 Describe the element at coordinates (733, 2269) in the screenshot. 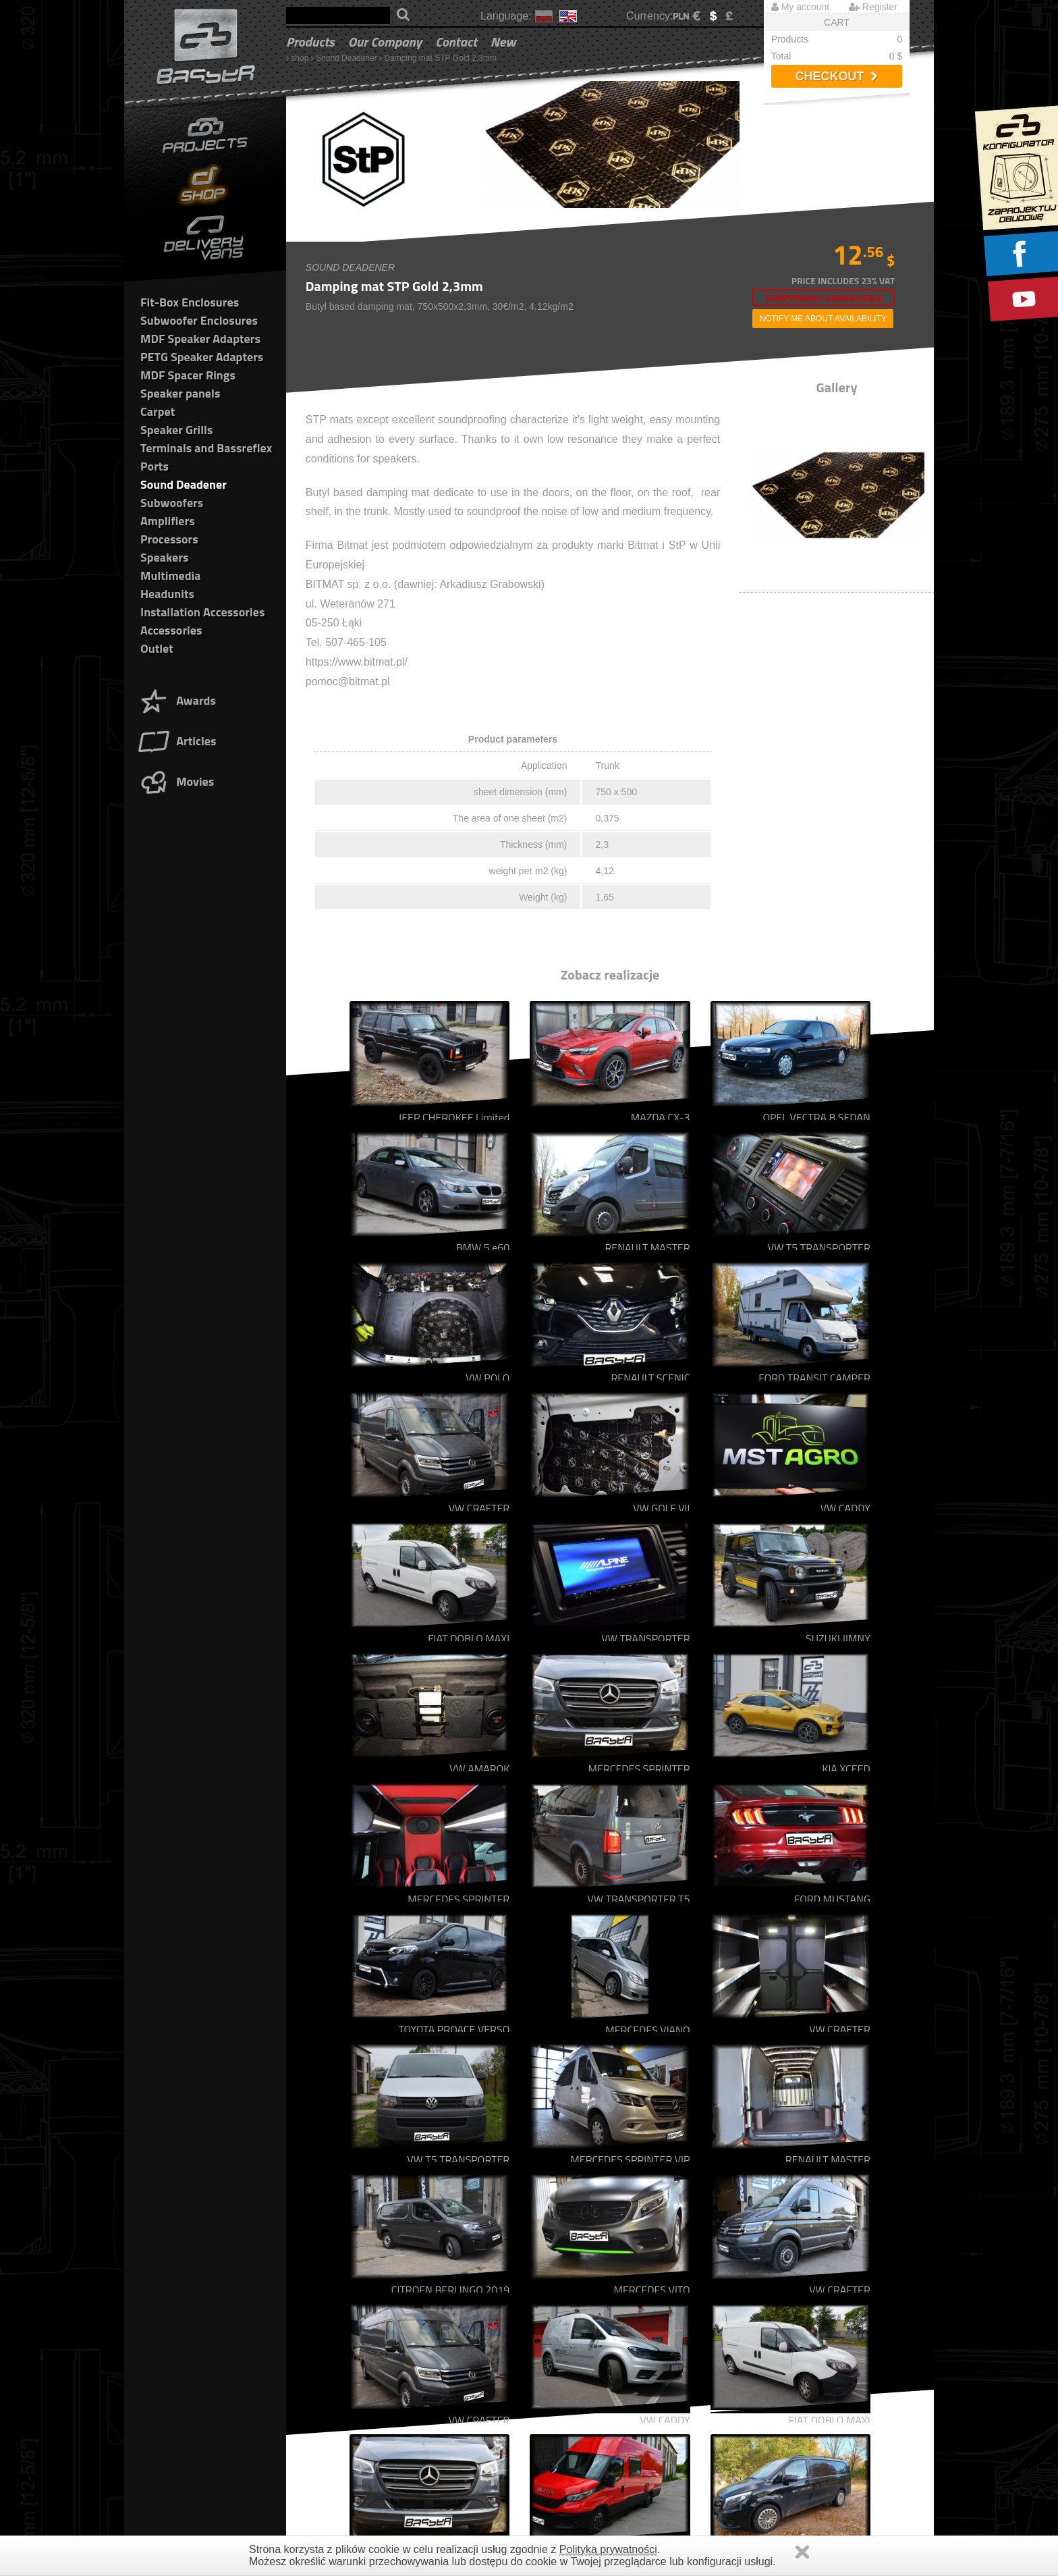

I see `Privacy Policy` at that location.